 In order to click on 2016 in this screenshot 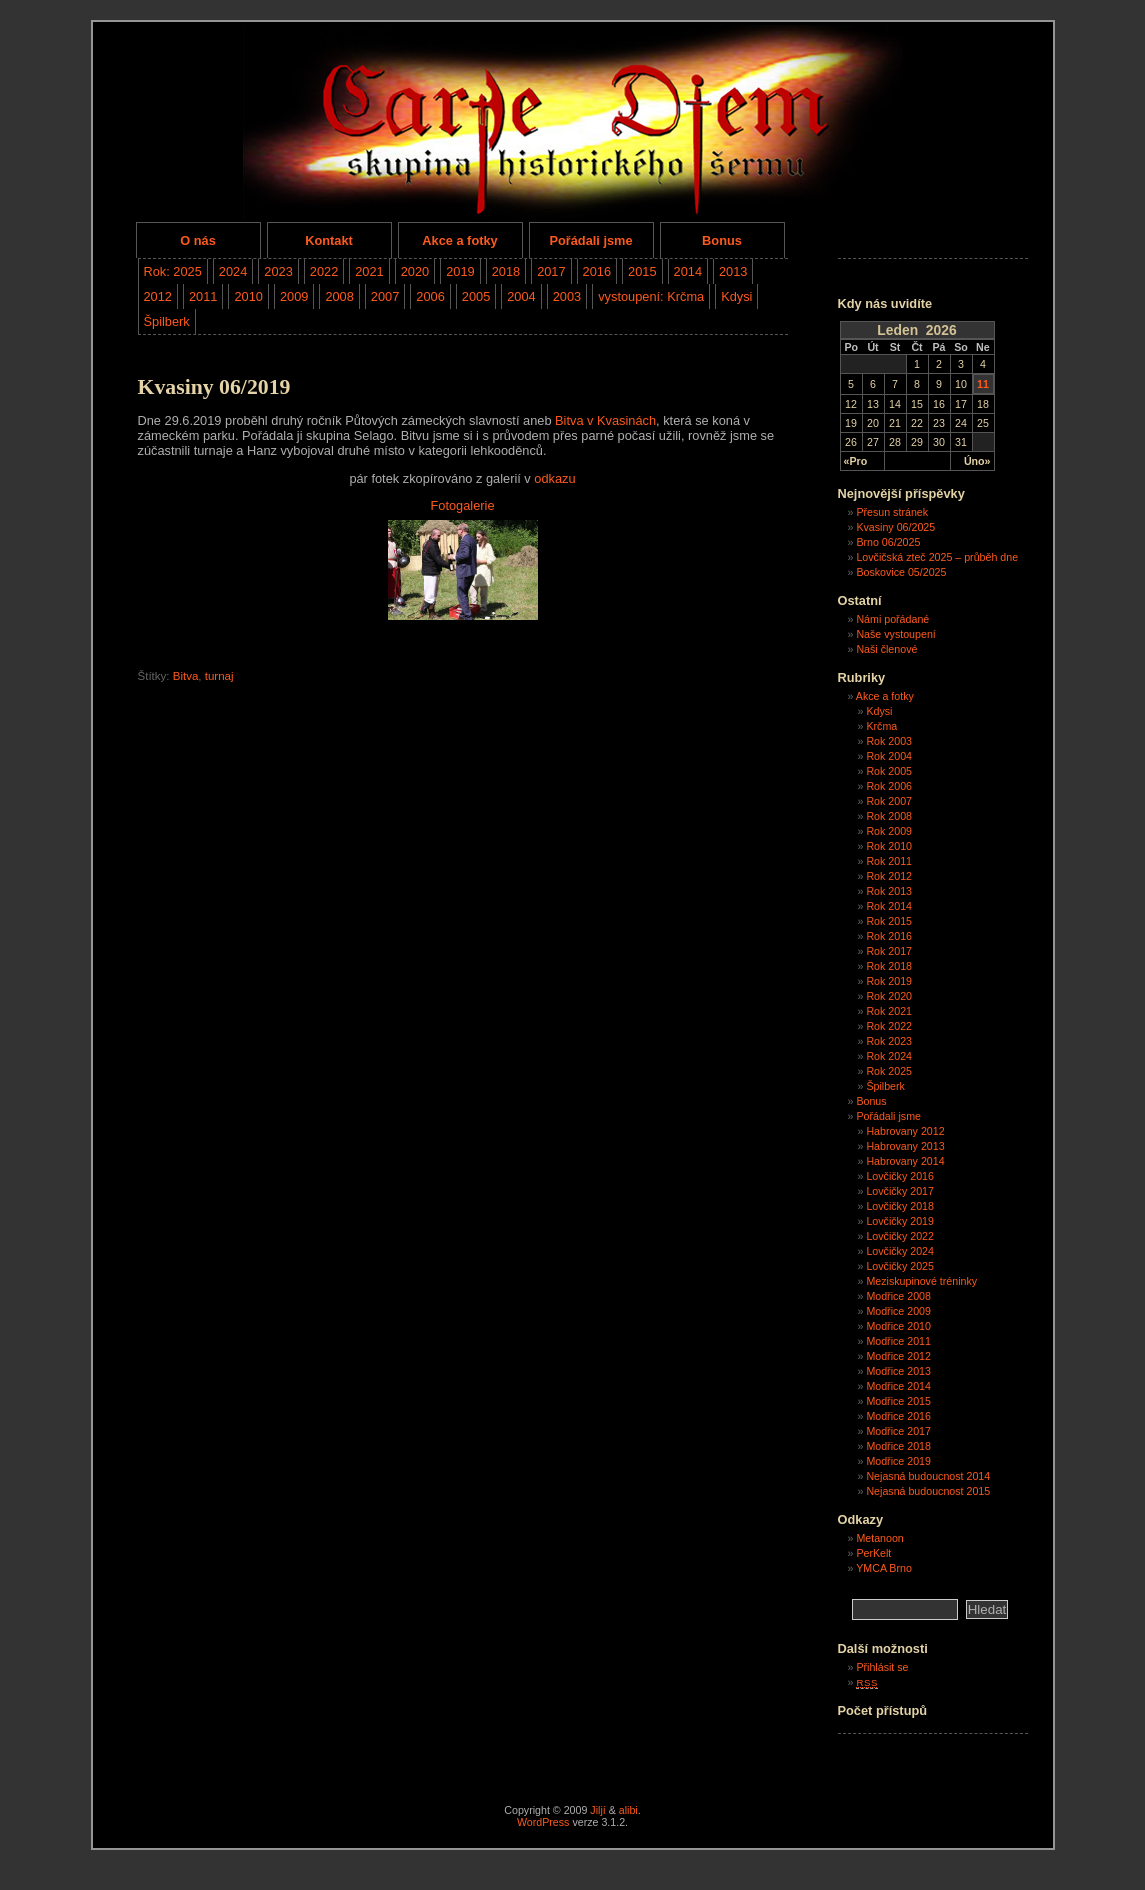, I will do `click(597, 271)`.